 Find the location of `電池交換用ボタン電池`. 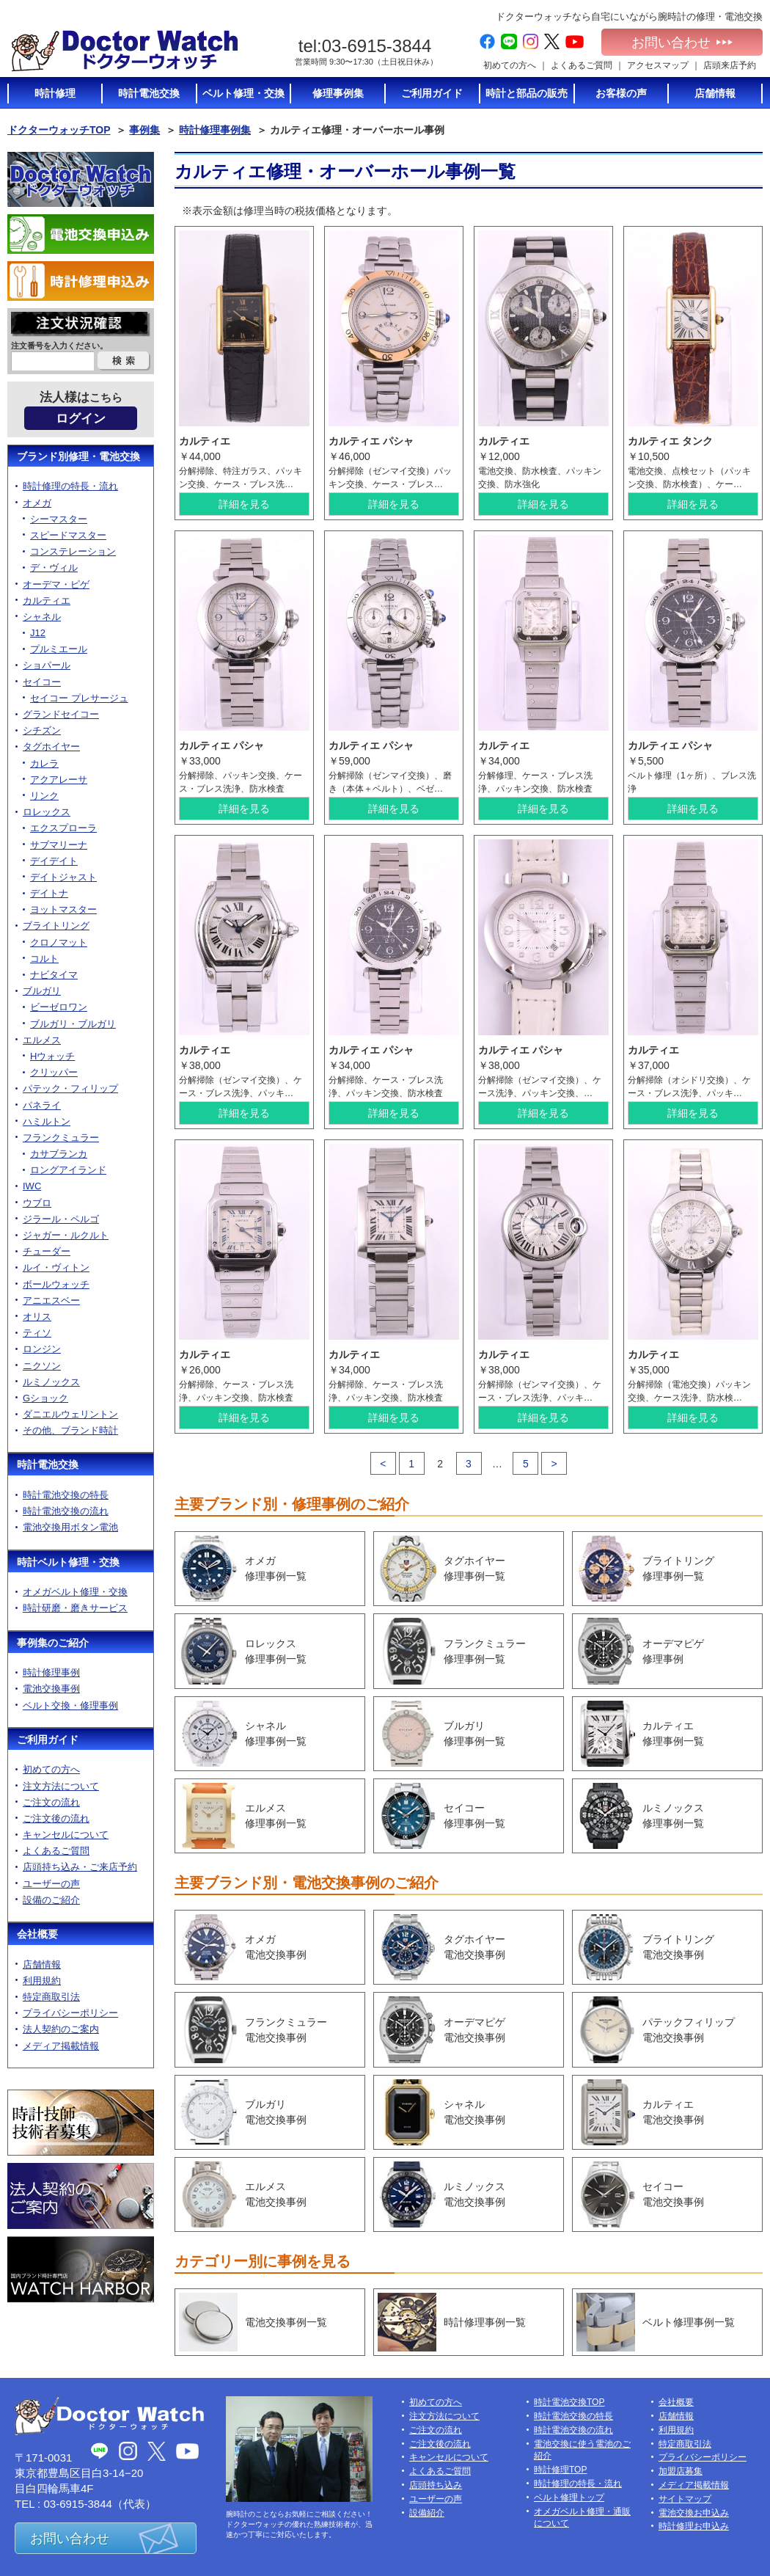

電池交換用ボタン電池 is located at coordinates (70, 1527).